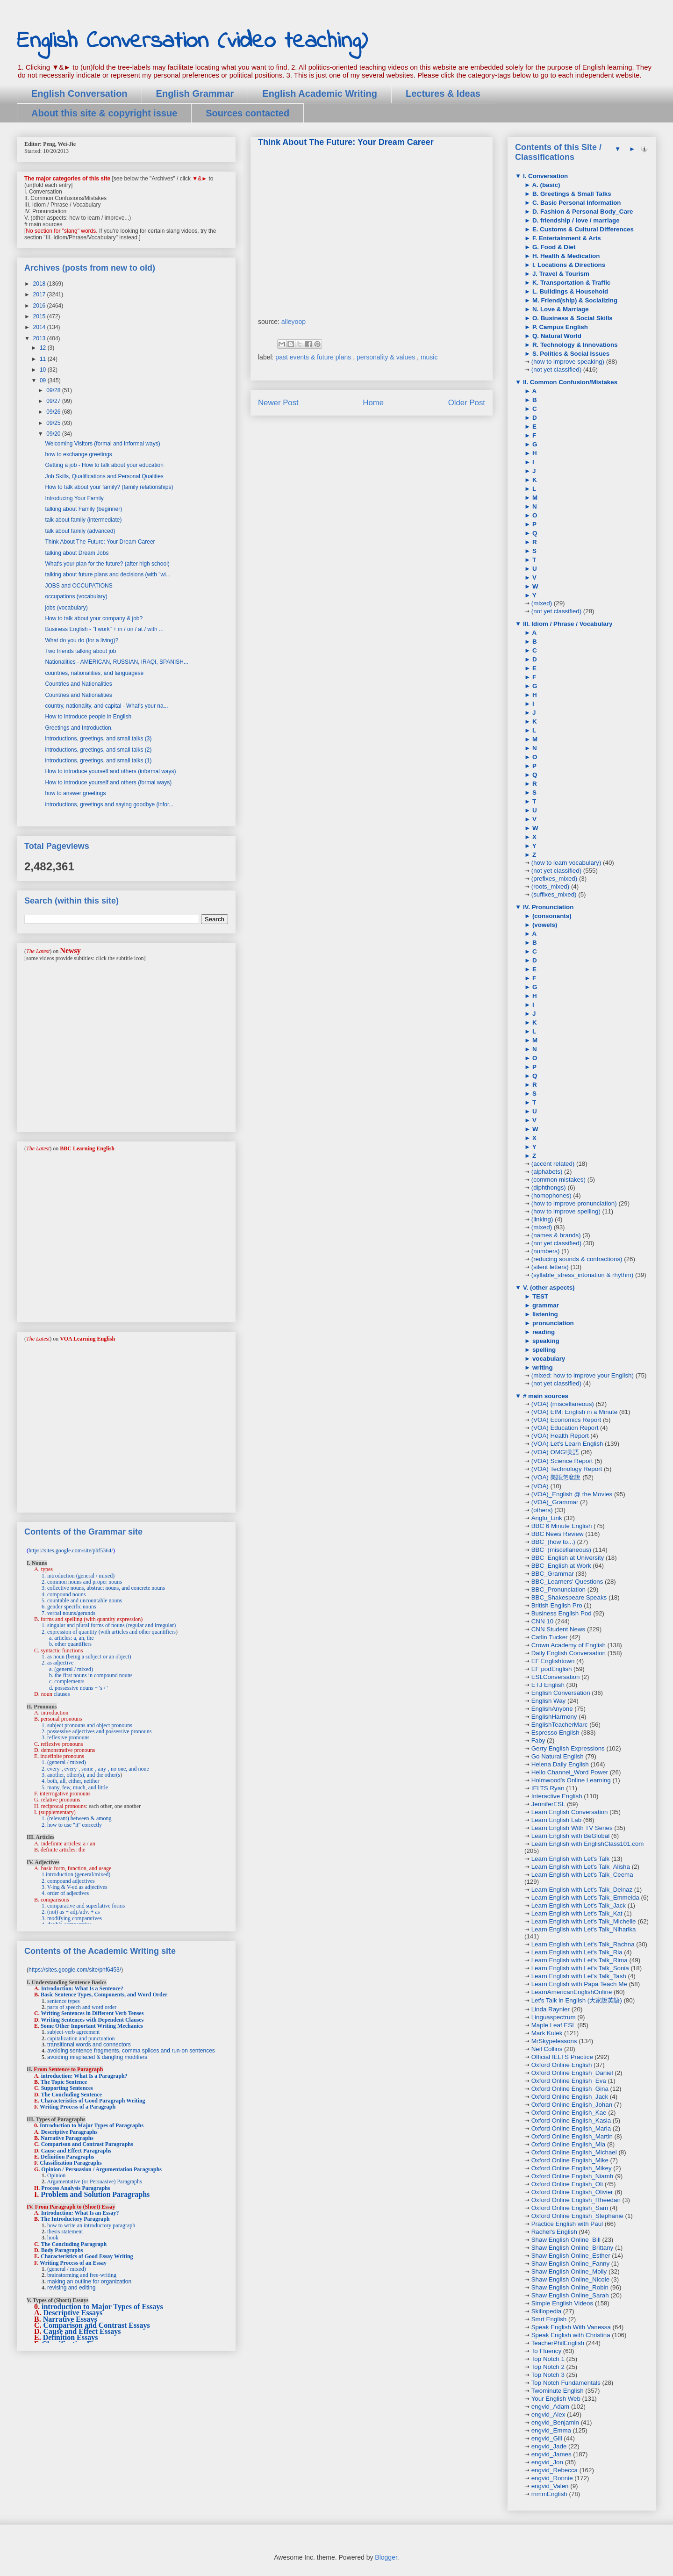 This screenshot has width=673, height=2576. What do you see at coordinates (543, 924) in the screenshot?
I see `(vowels)` at bounding box center [543, 924].